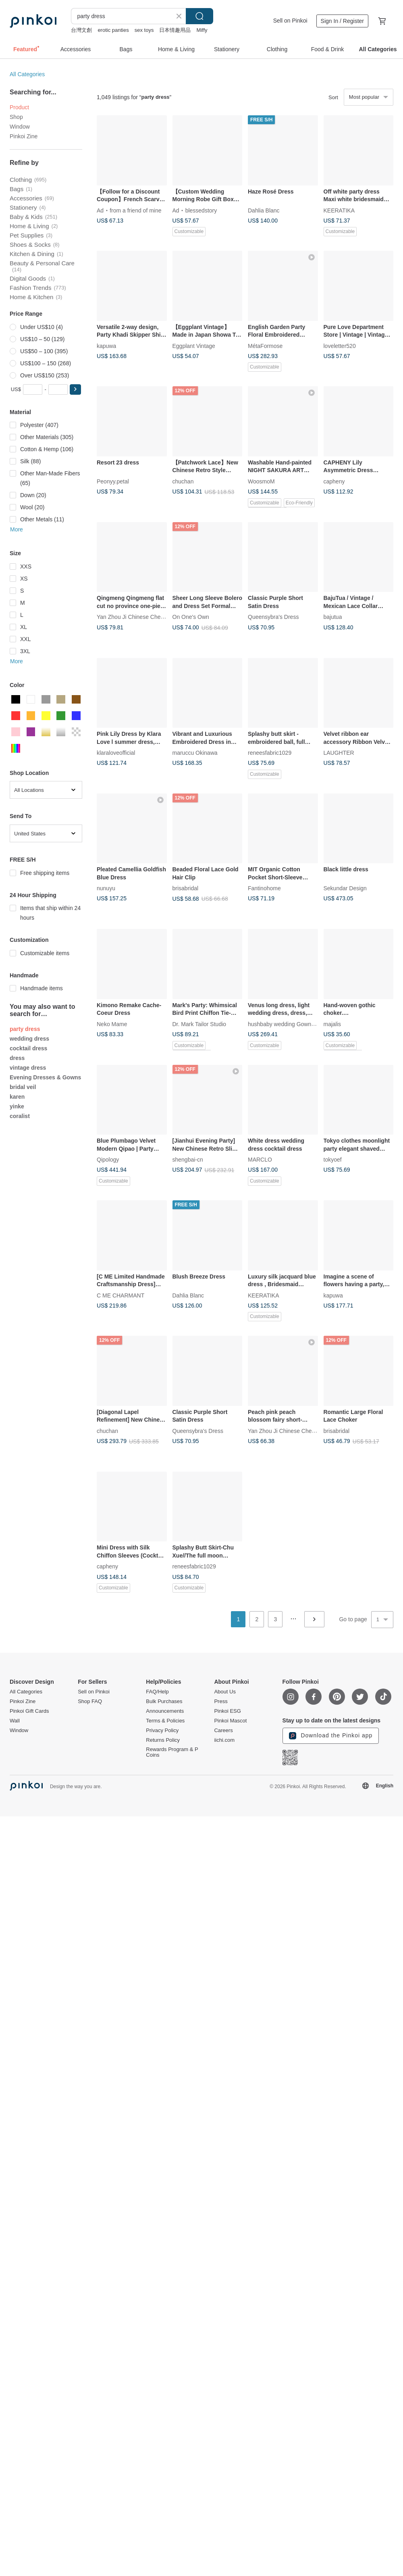 The width and height of the screenshot is (403, 2576). I want to click on Eggplant Vintage, so click(193, 345).